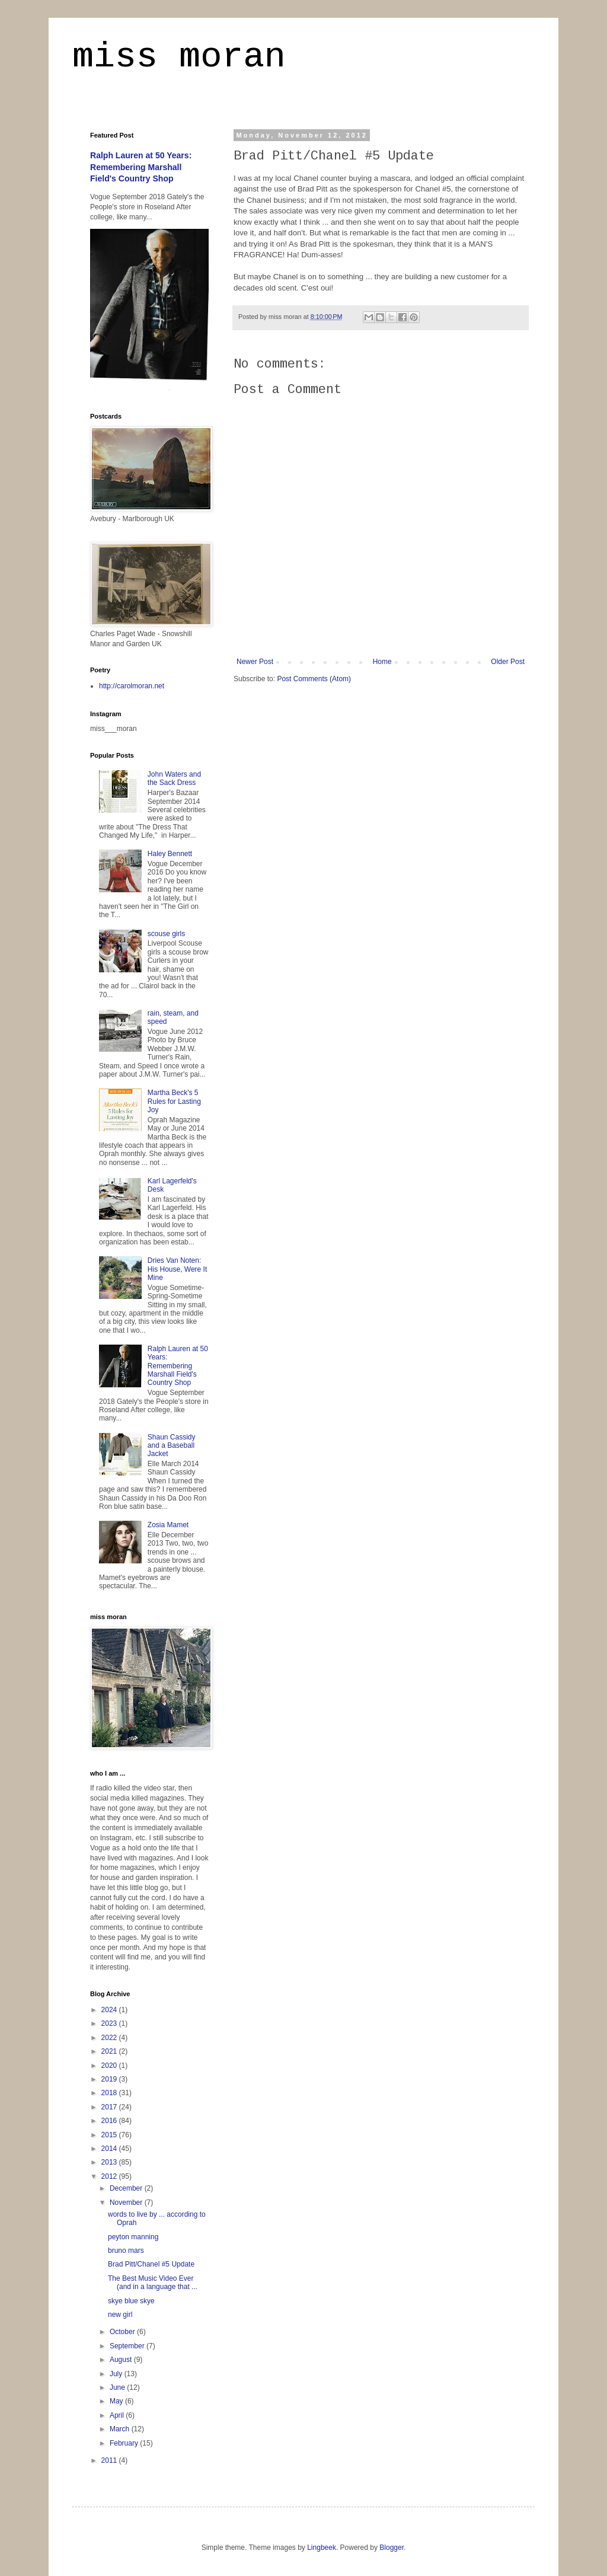 The image size is (607, 2576). I want to click on July, so click(117, 2374).